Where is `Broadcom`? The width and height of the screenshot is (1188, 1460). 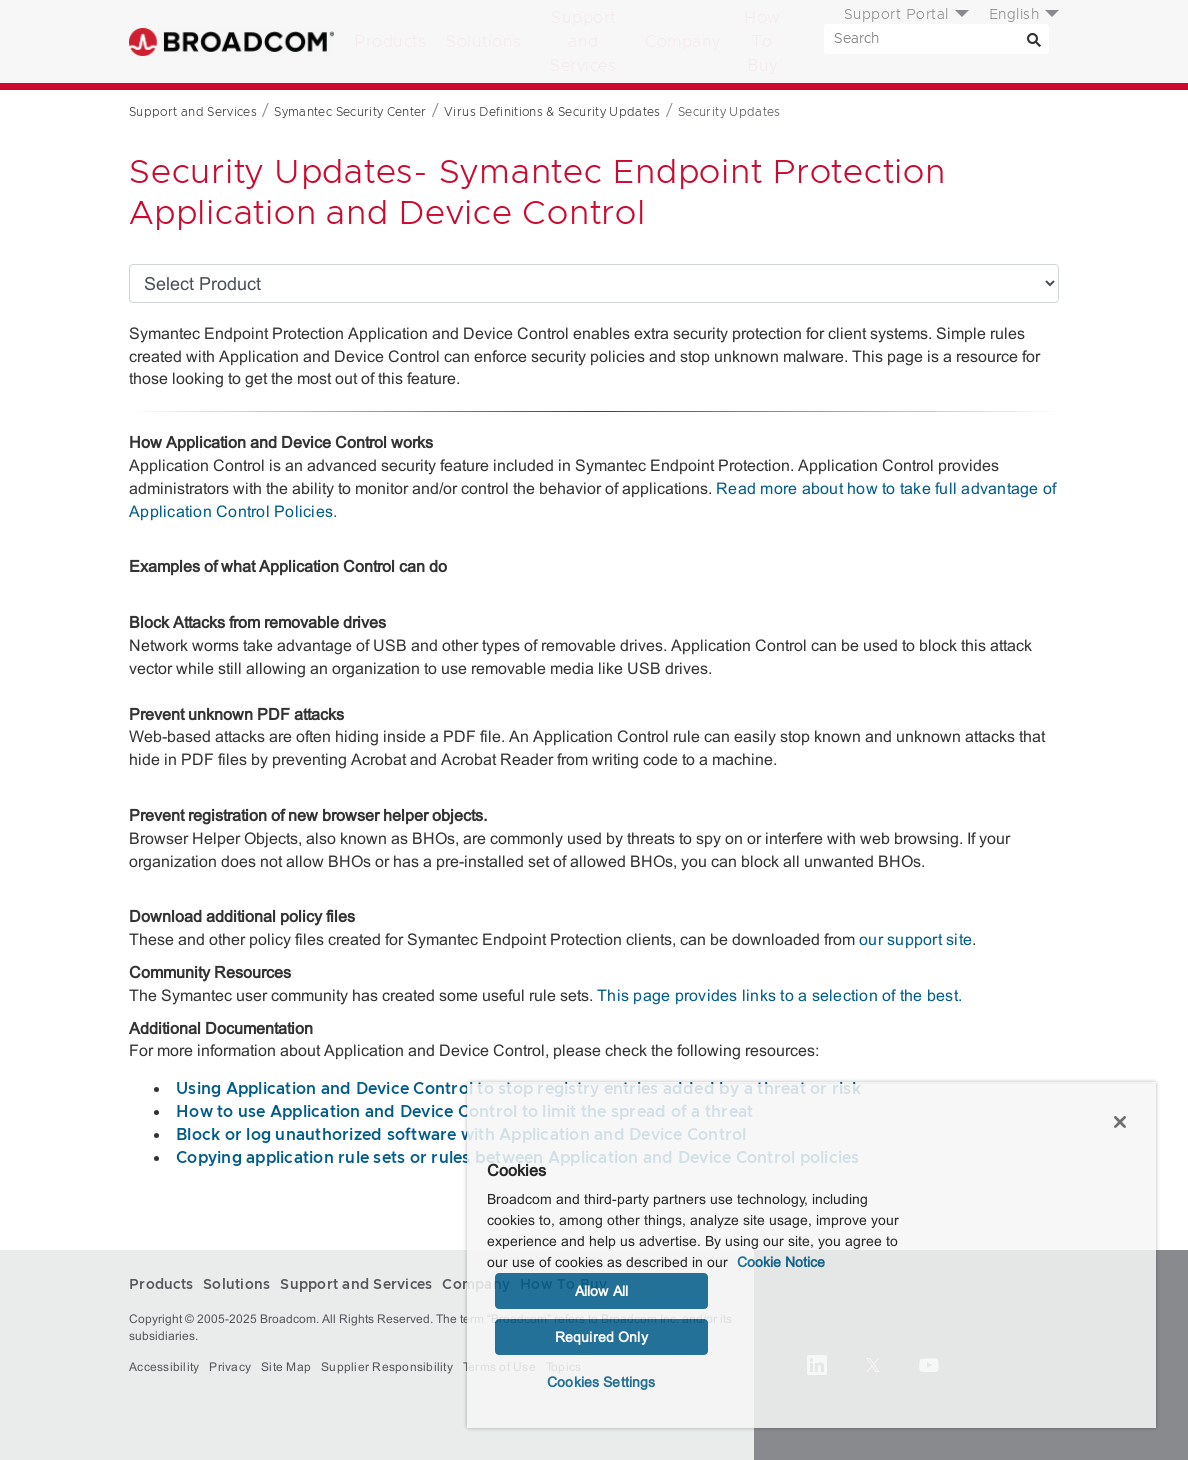
Broadcom is located at coordinates (231, 41).